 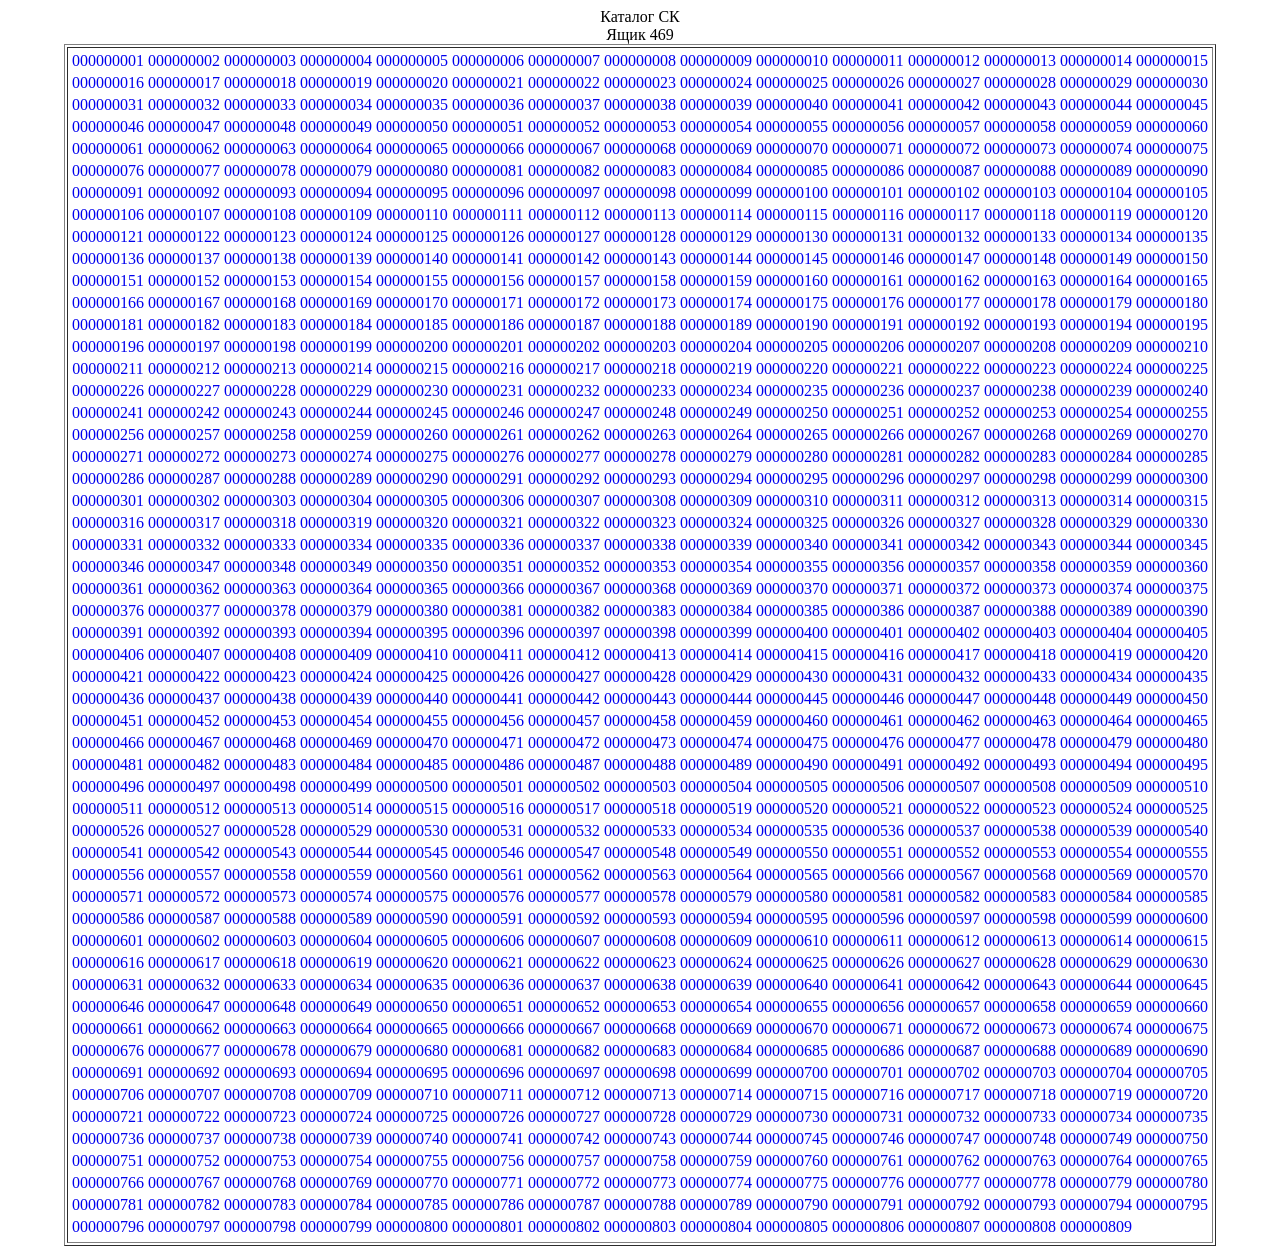 I want to click on 000000122, so click(x=184, y=236).